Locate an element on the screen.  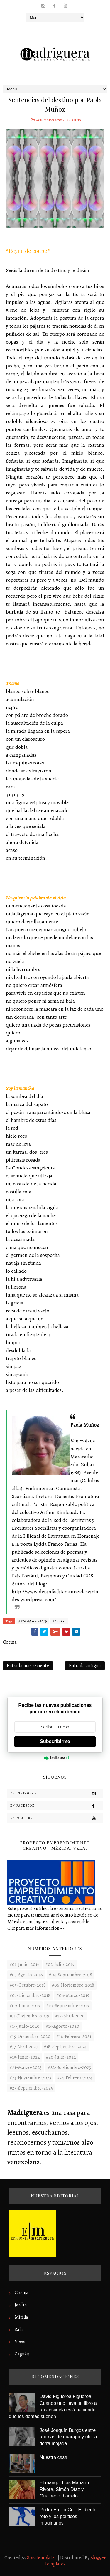
#16-Febrero-2021 is located at coordinates (74, 2036).